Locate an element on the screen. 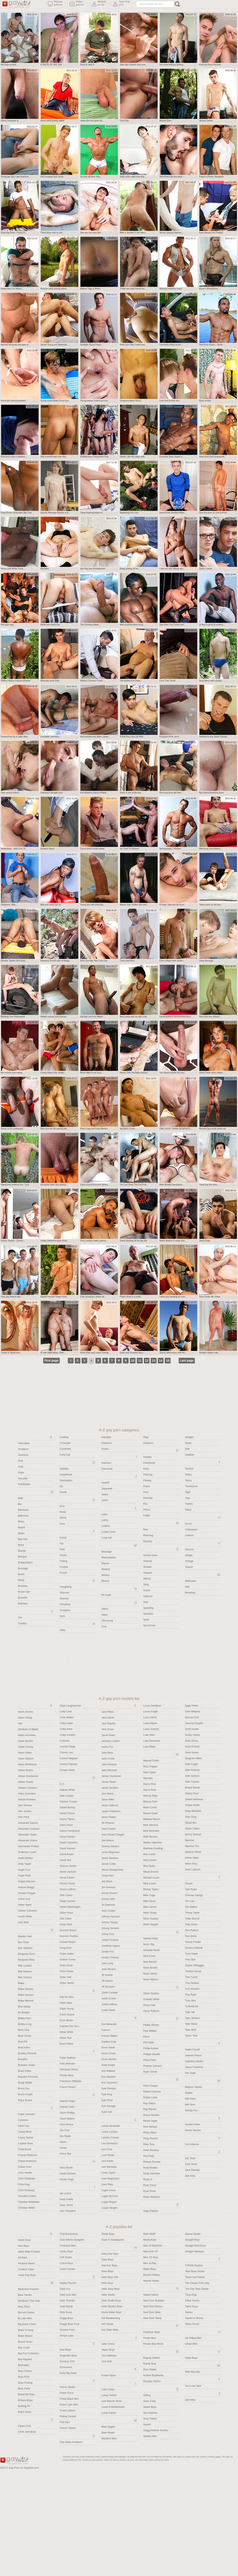 Image resolution: width=238 pixels, height=2576 pixels. Mitch Vaughn is located at coordinates (150, 1924).